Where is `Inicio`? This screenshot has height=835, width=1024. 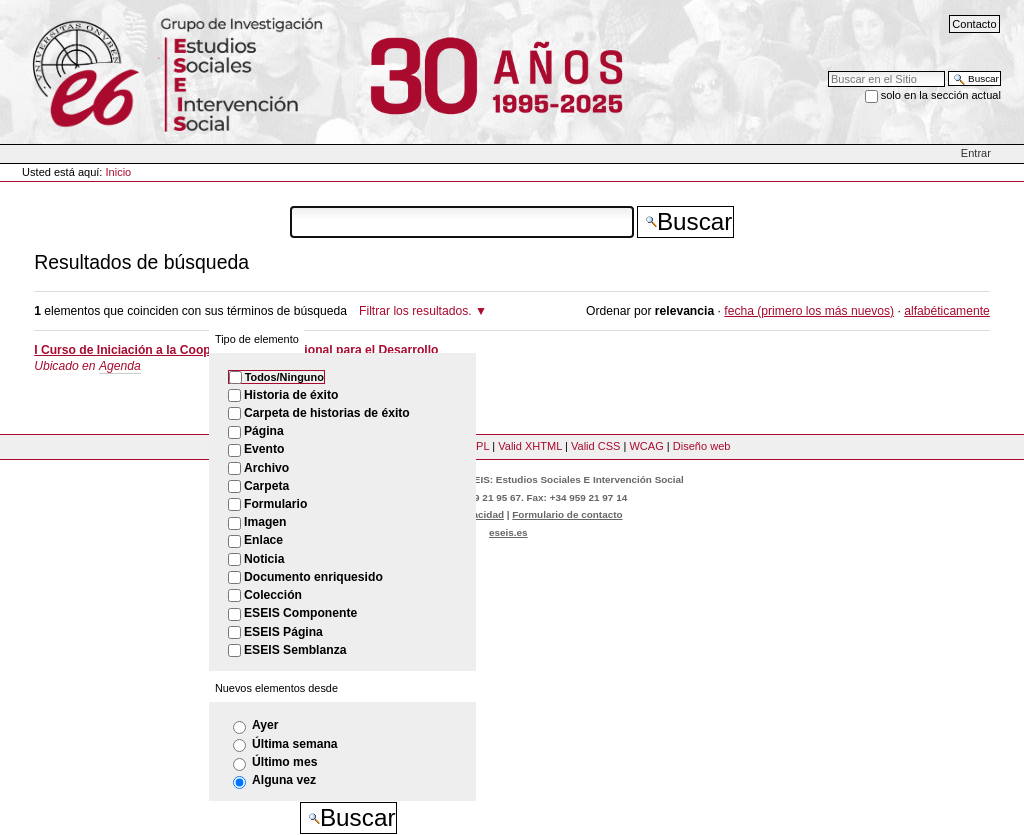 Inicio is located at coordinates (119, 172).